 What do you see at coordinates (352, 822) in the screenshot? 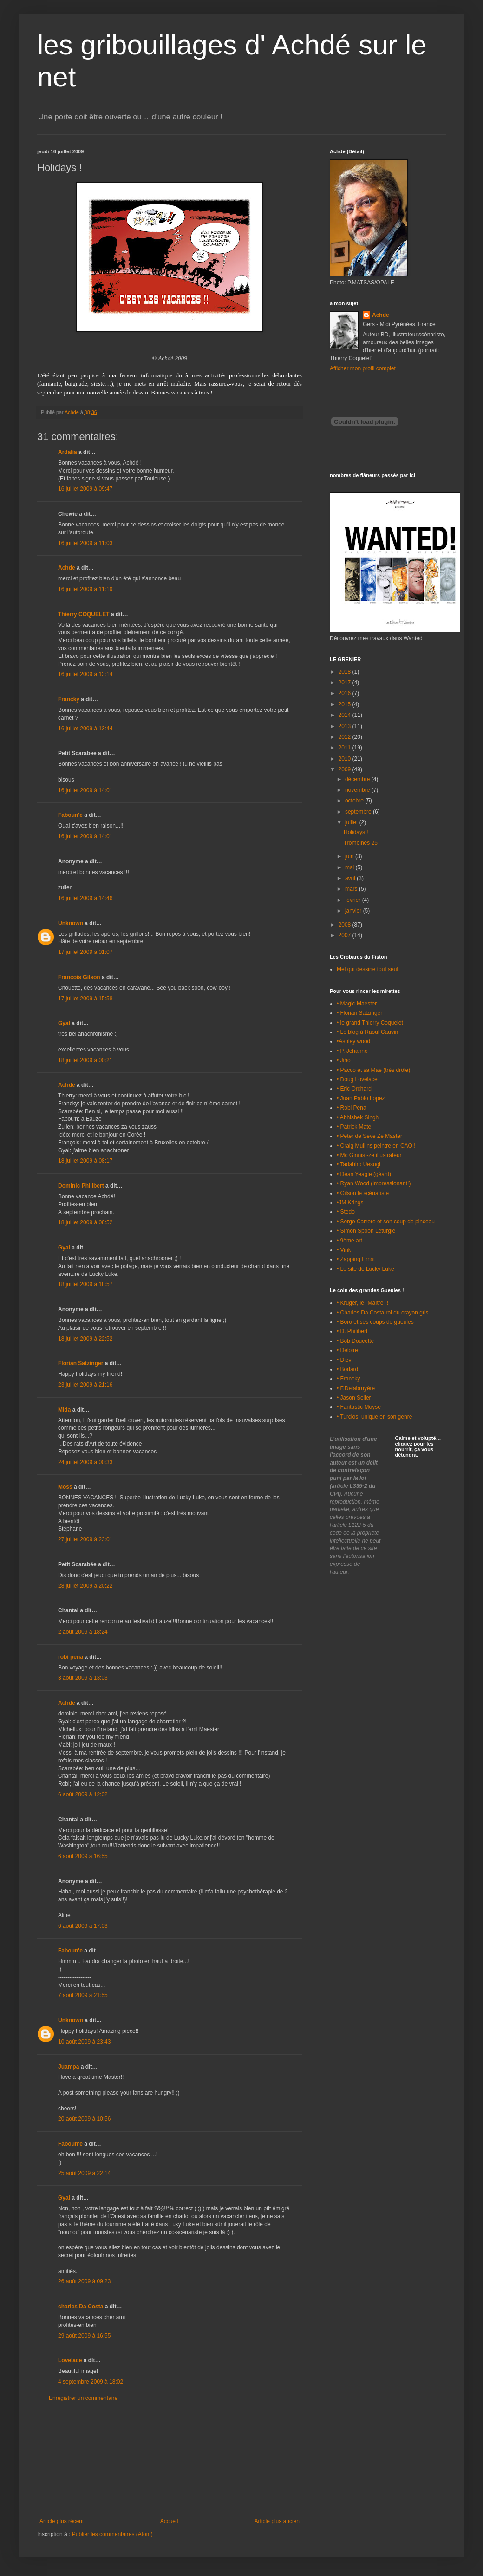
I see `juillet` at bounding box center [352, 822].